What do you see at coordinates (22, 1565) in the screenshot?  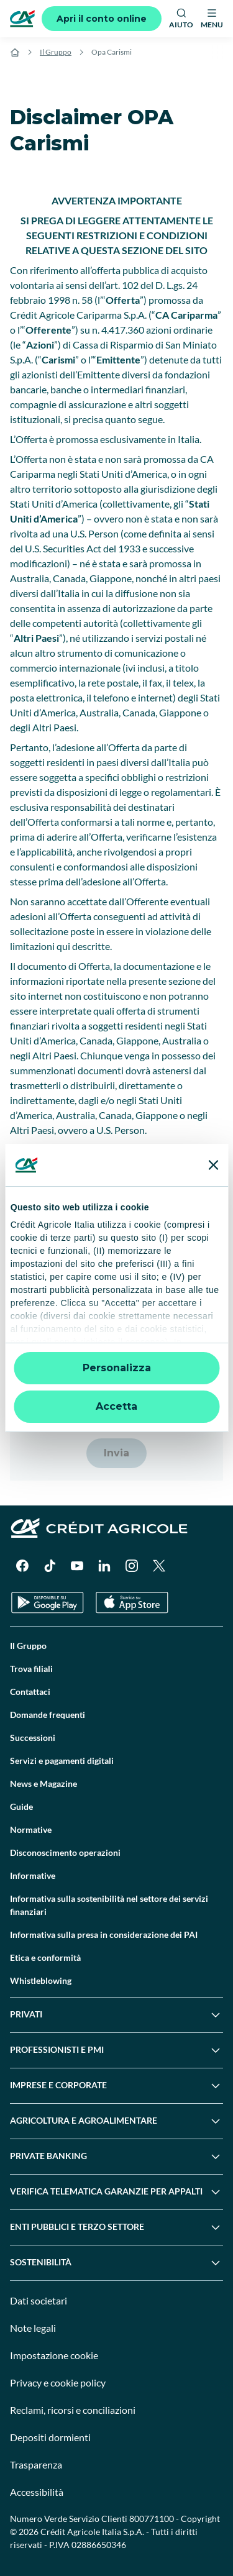 I see `[Facebook]` at bounding box center [22, 1565].